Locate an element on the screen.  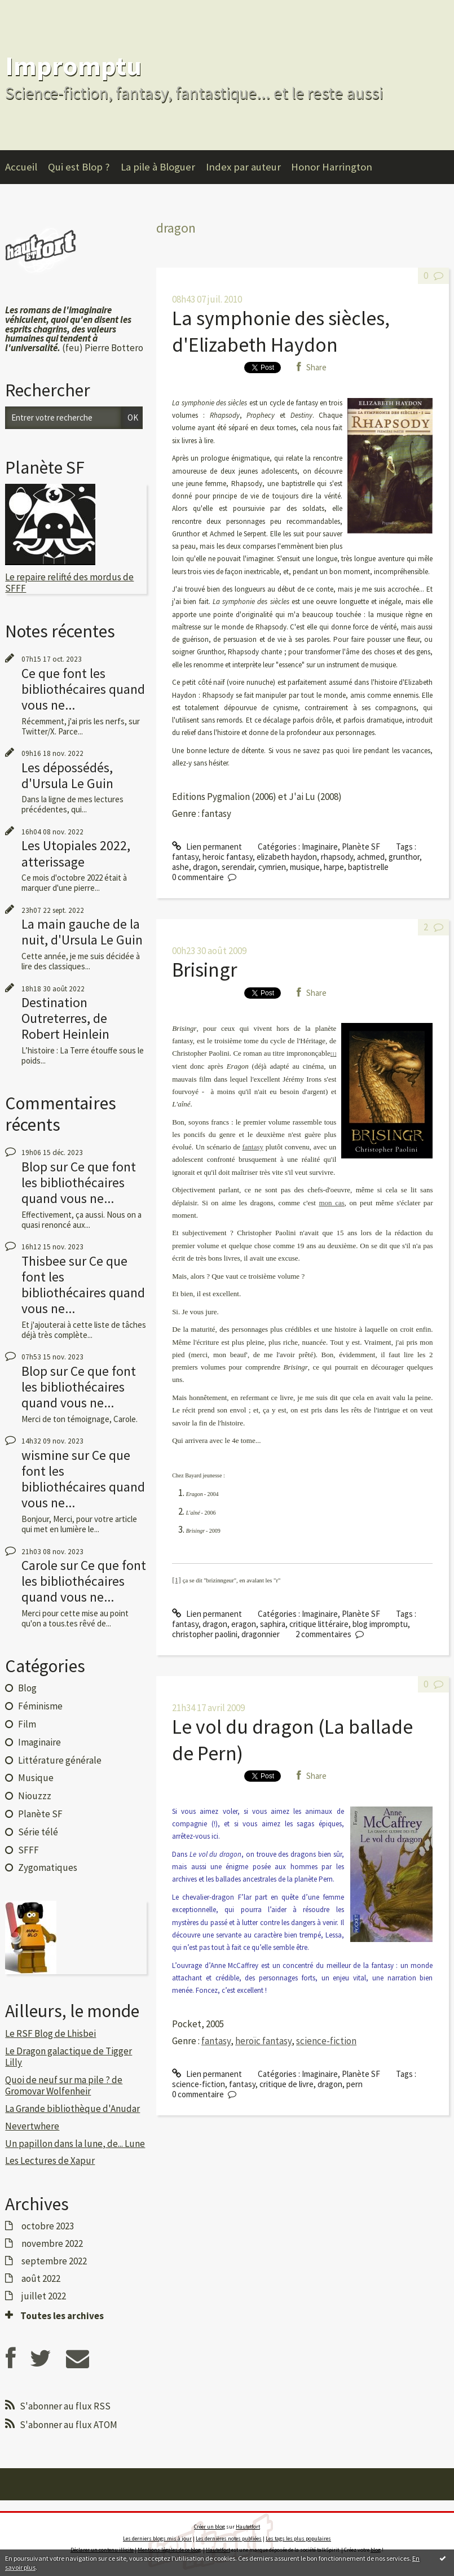
La symphonie des siècles, d'Elizabeth Haydon is located at coordinates (281, 331).